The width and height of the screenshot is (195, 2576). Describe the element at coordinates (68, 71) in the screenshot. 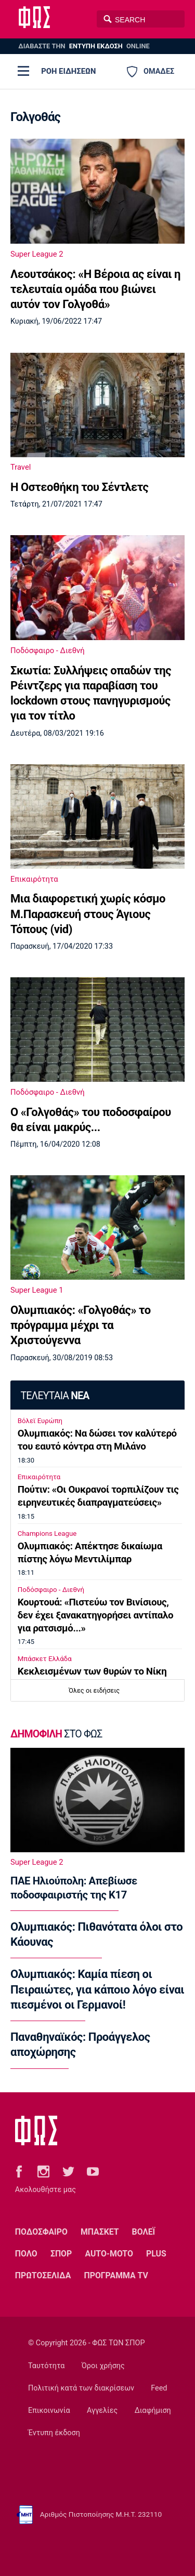

I see `ΡΟΗ ΕΙΔΗΣΕΩΝ` at that location.